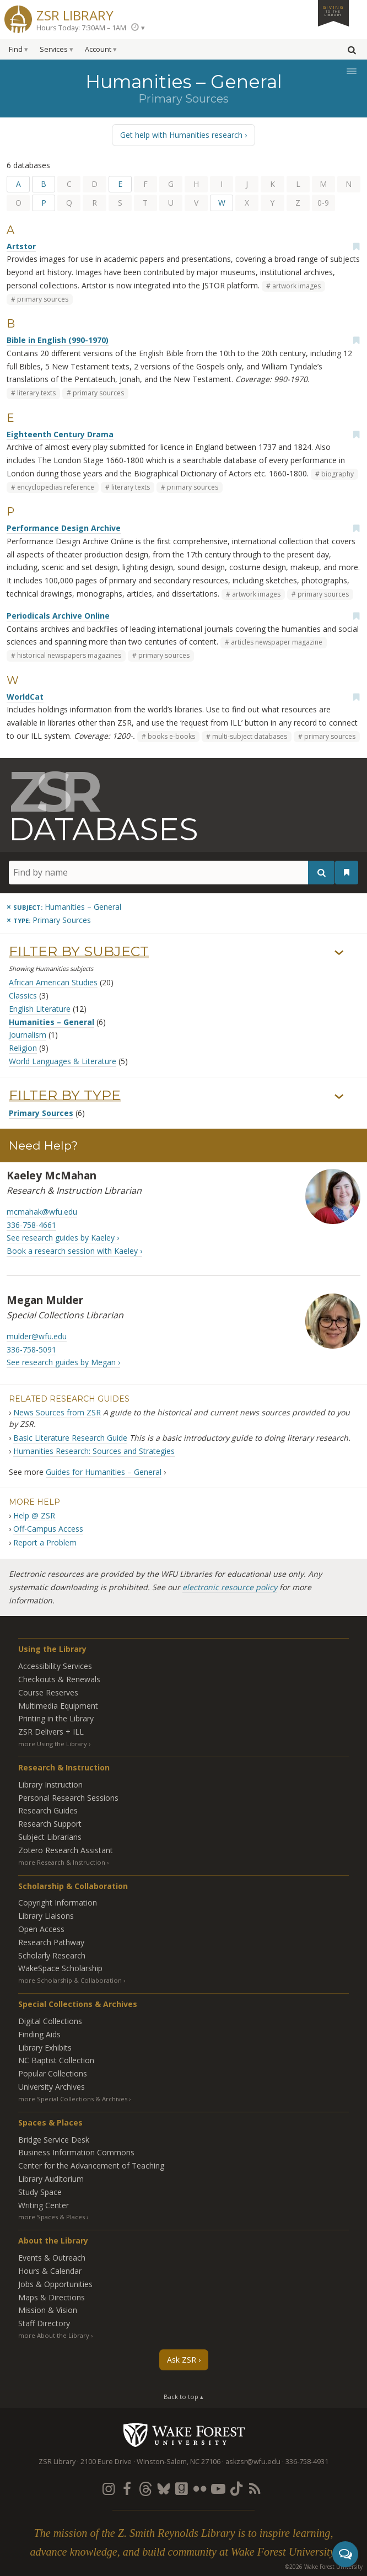 The height and width of the screenshot is (2576, 367). I want to click on Back to top ▴, so click(183, 2396).